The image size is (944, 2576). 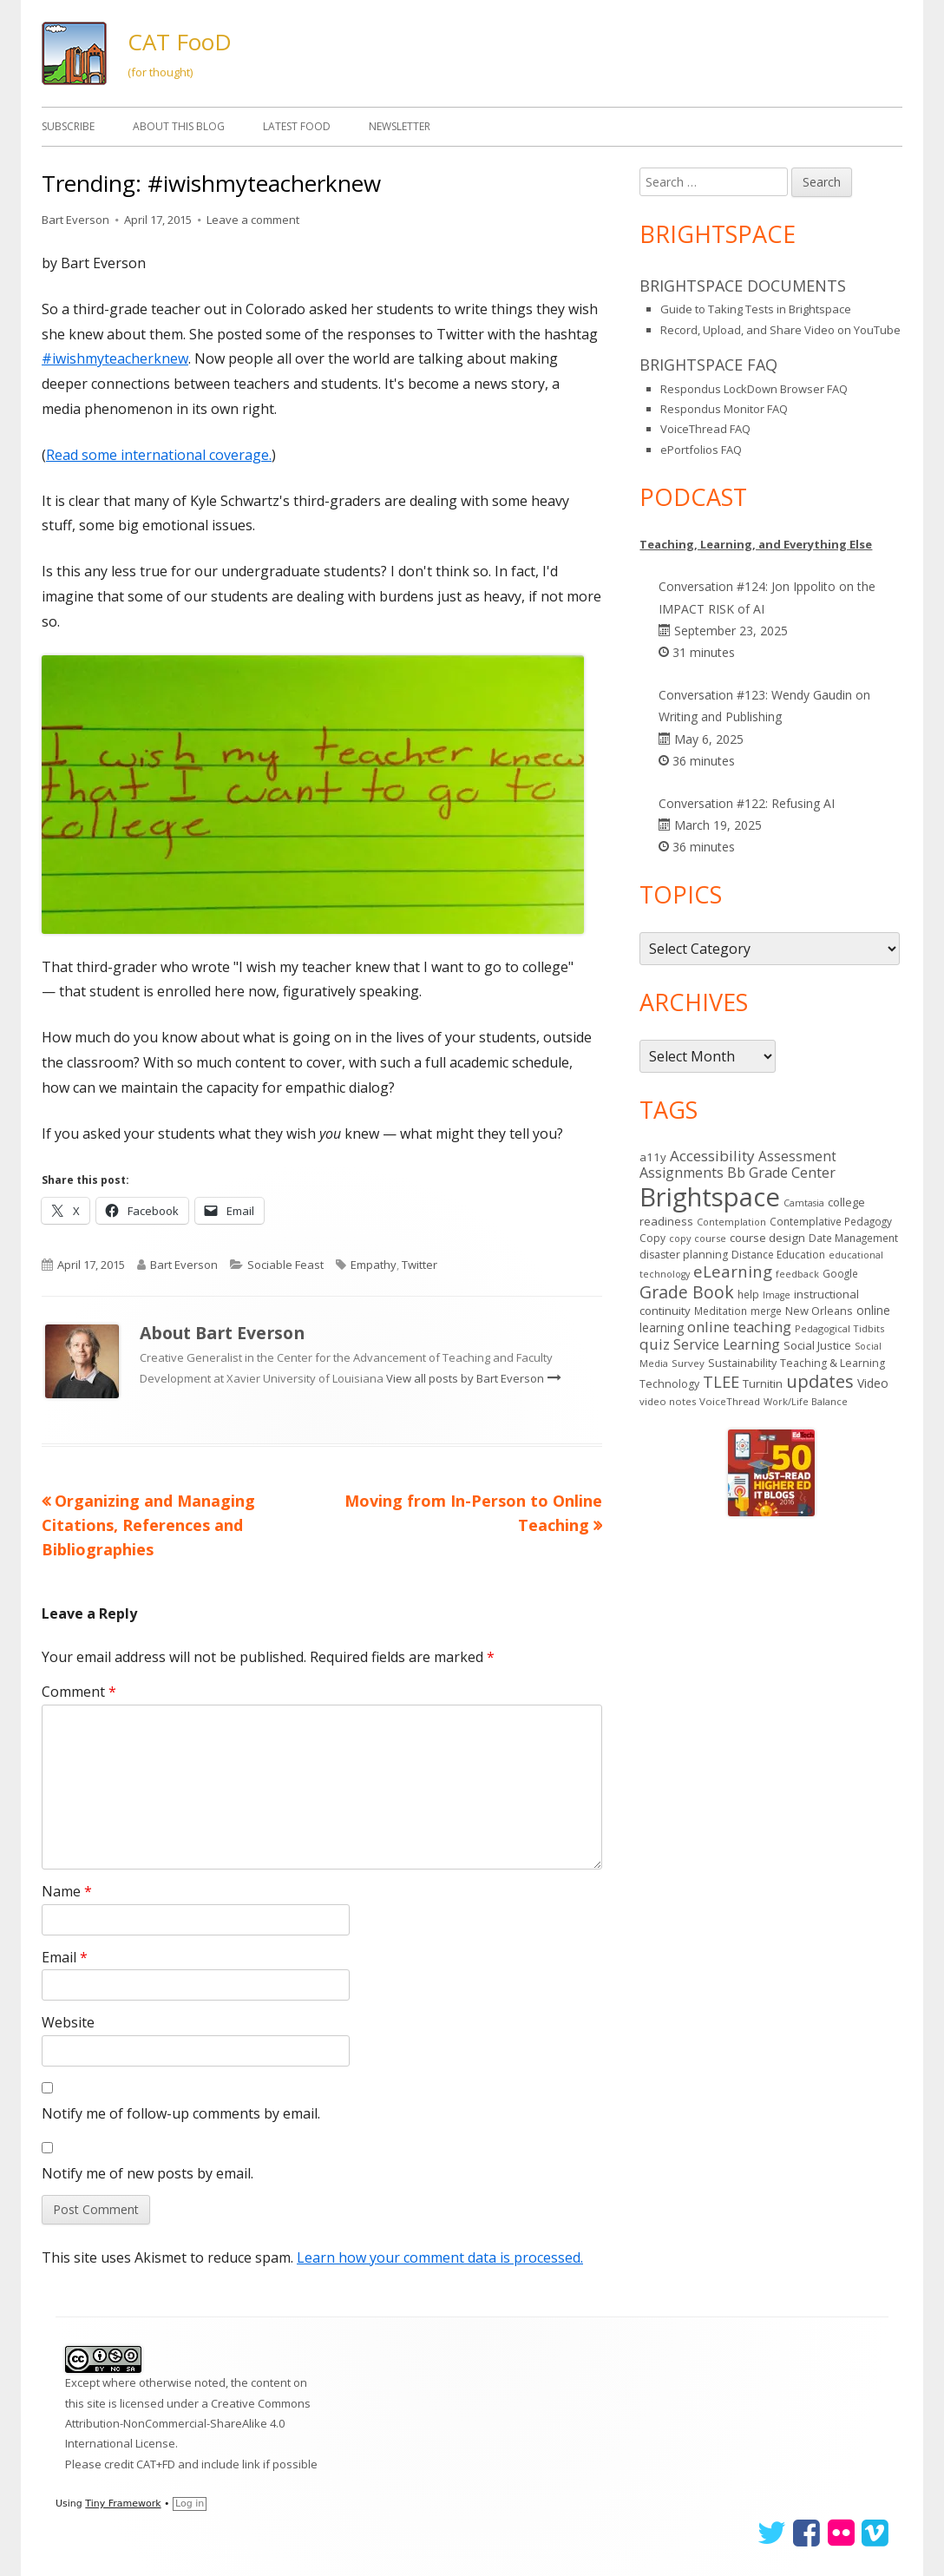 I want to click on Sustainability [Sustainability (17 items)], so click(x=742, y=1362).